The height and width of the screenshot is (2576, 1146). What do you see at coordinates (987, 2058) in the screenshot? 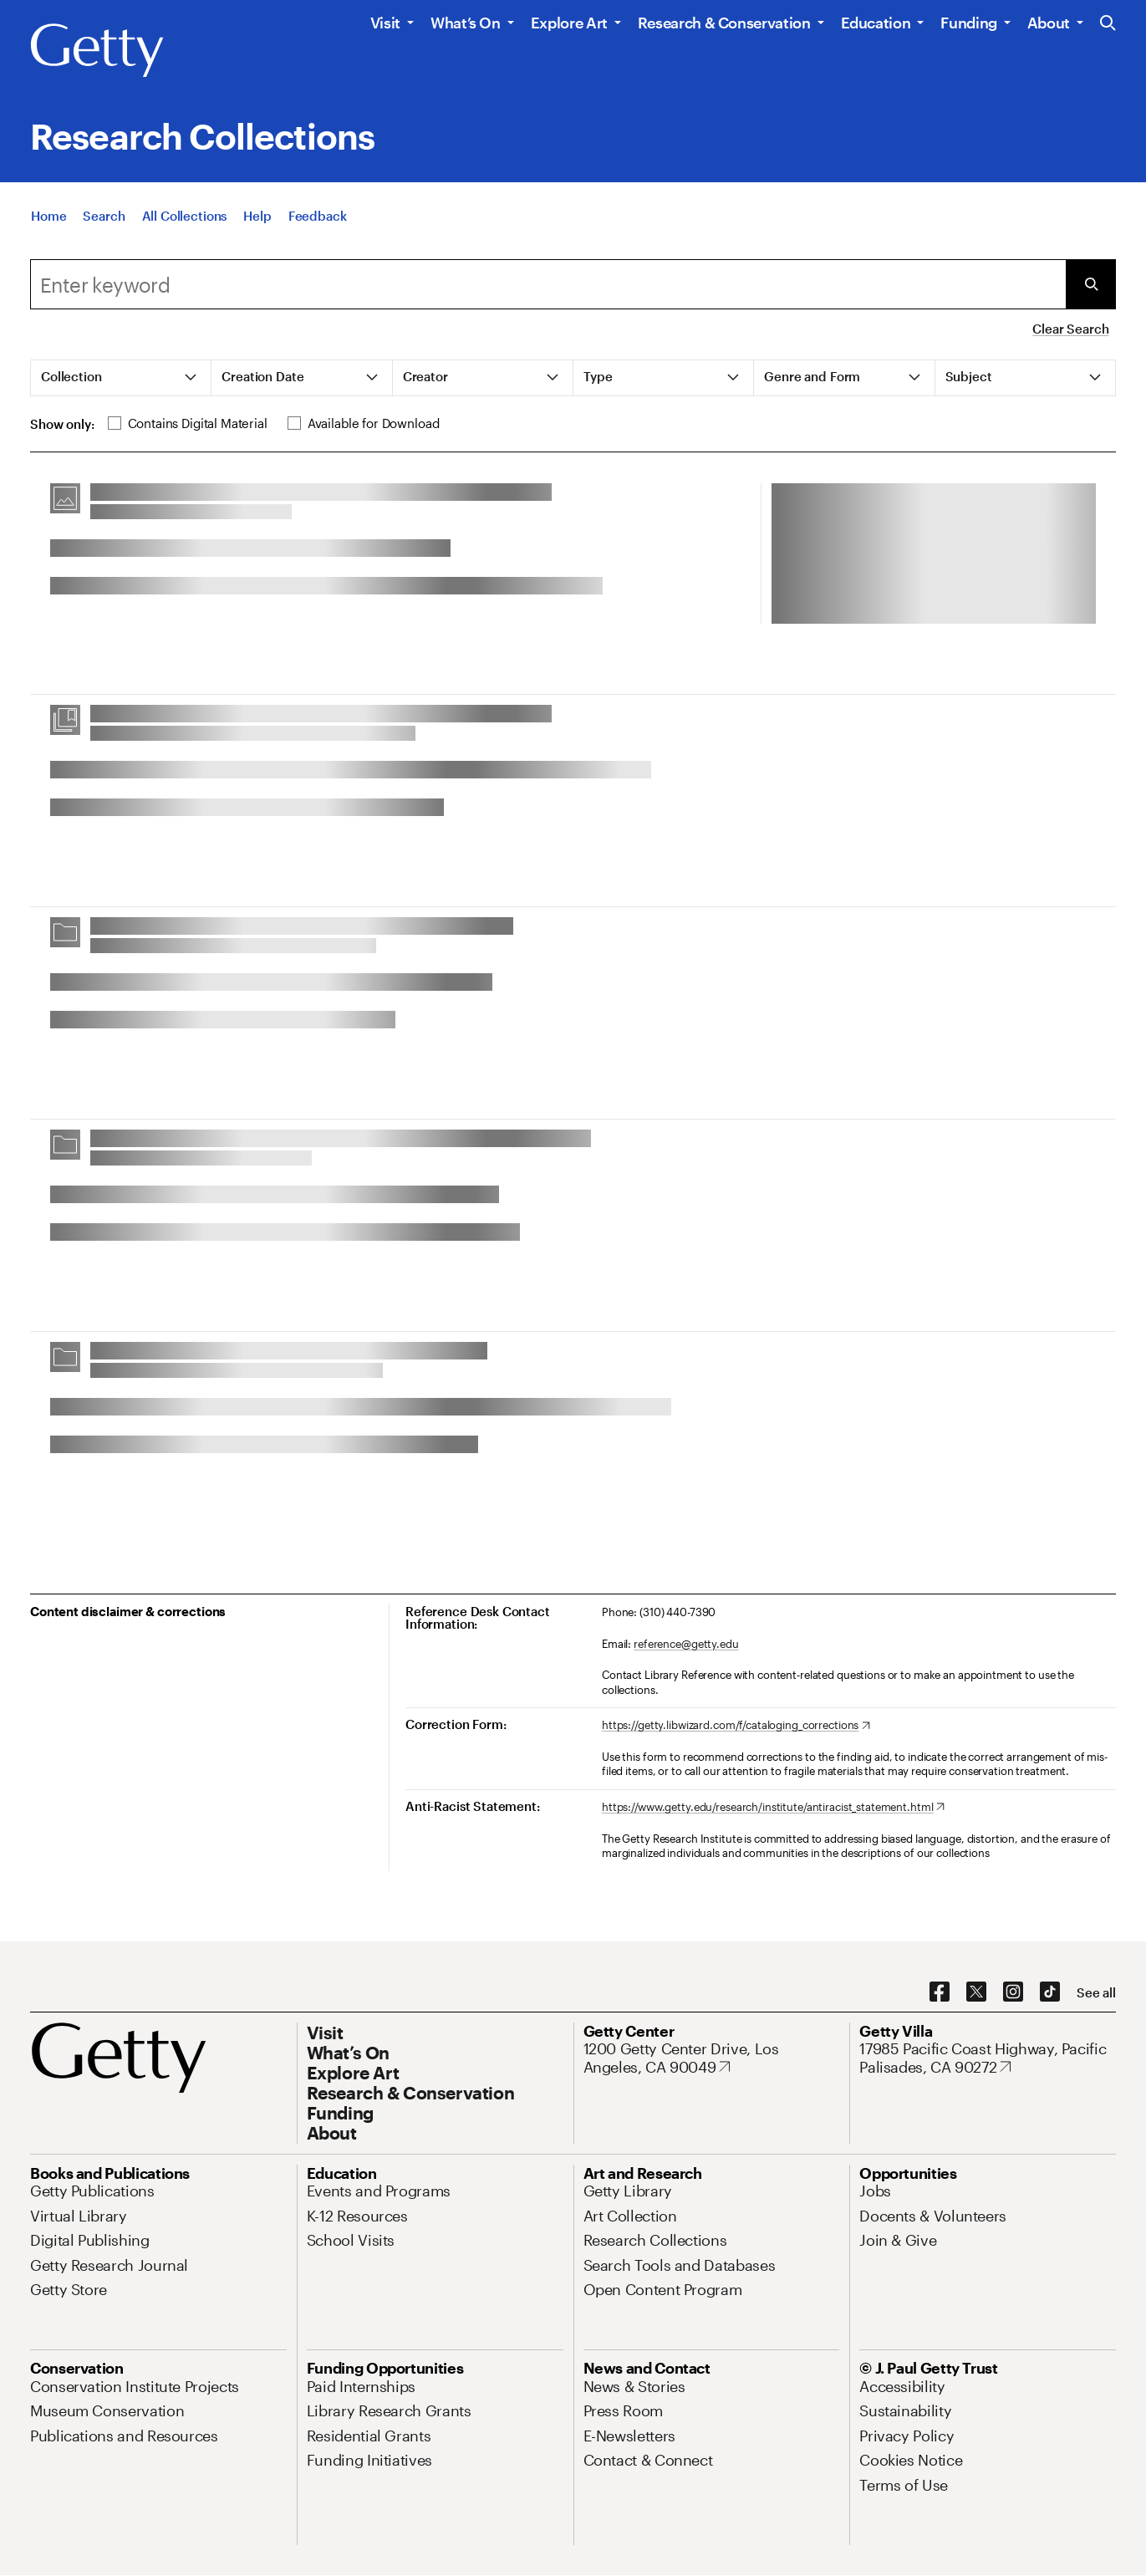
I see `[17985 Pacific Coast Highway, Pacific Palisades, CA 90272. Opens in new tab]` at bounding box center [987, 2058].